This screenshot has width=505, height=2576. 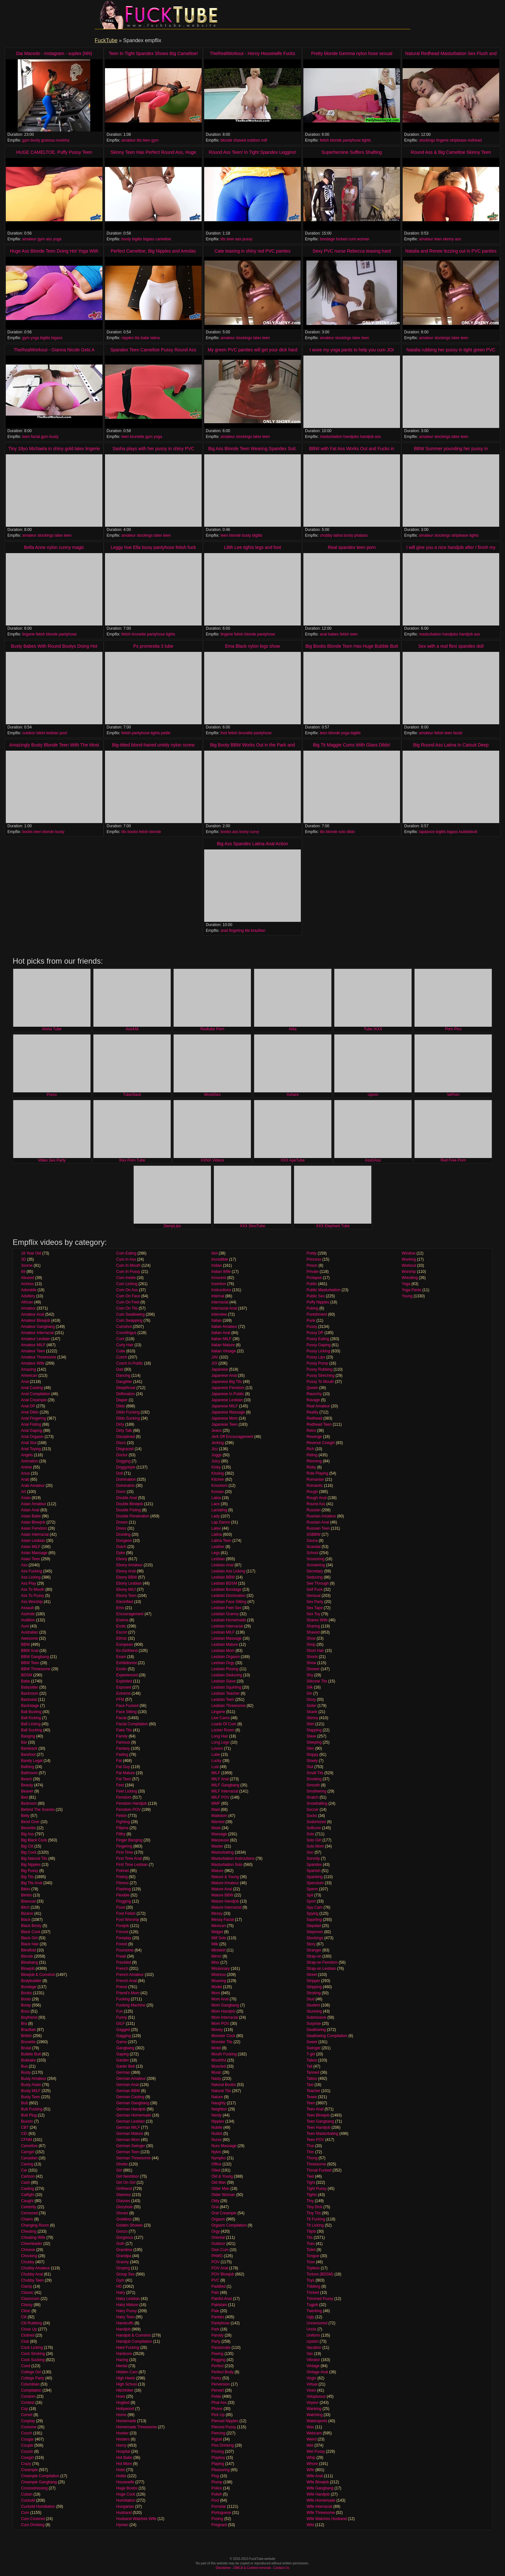 I want to click on Asian Babe, so click(x=31, y=1516).